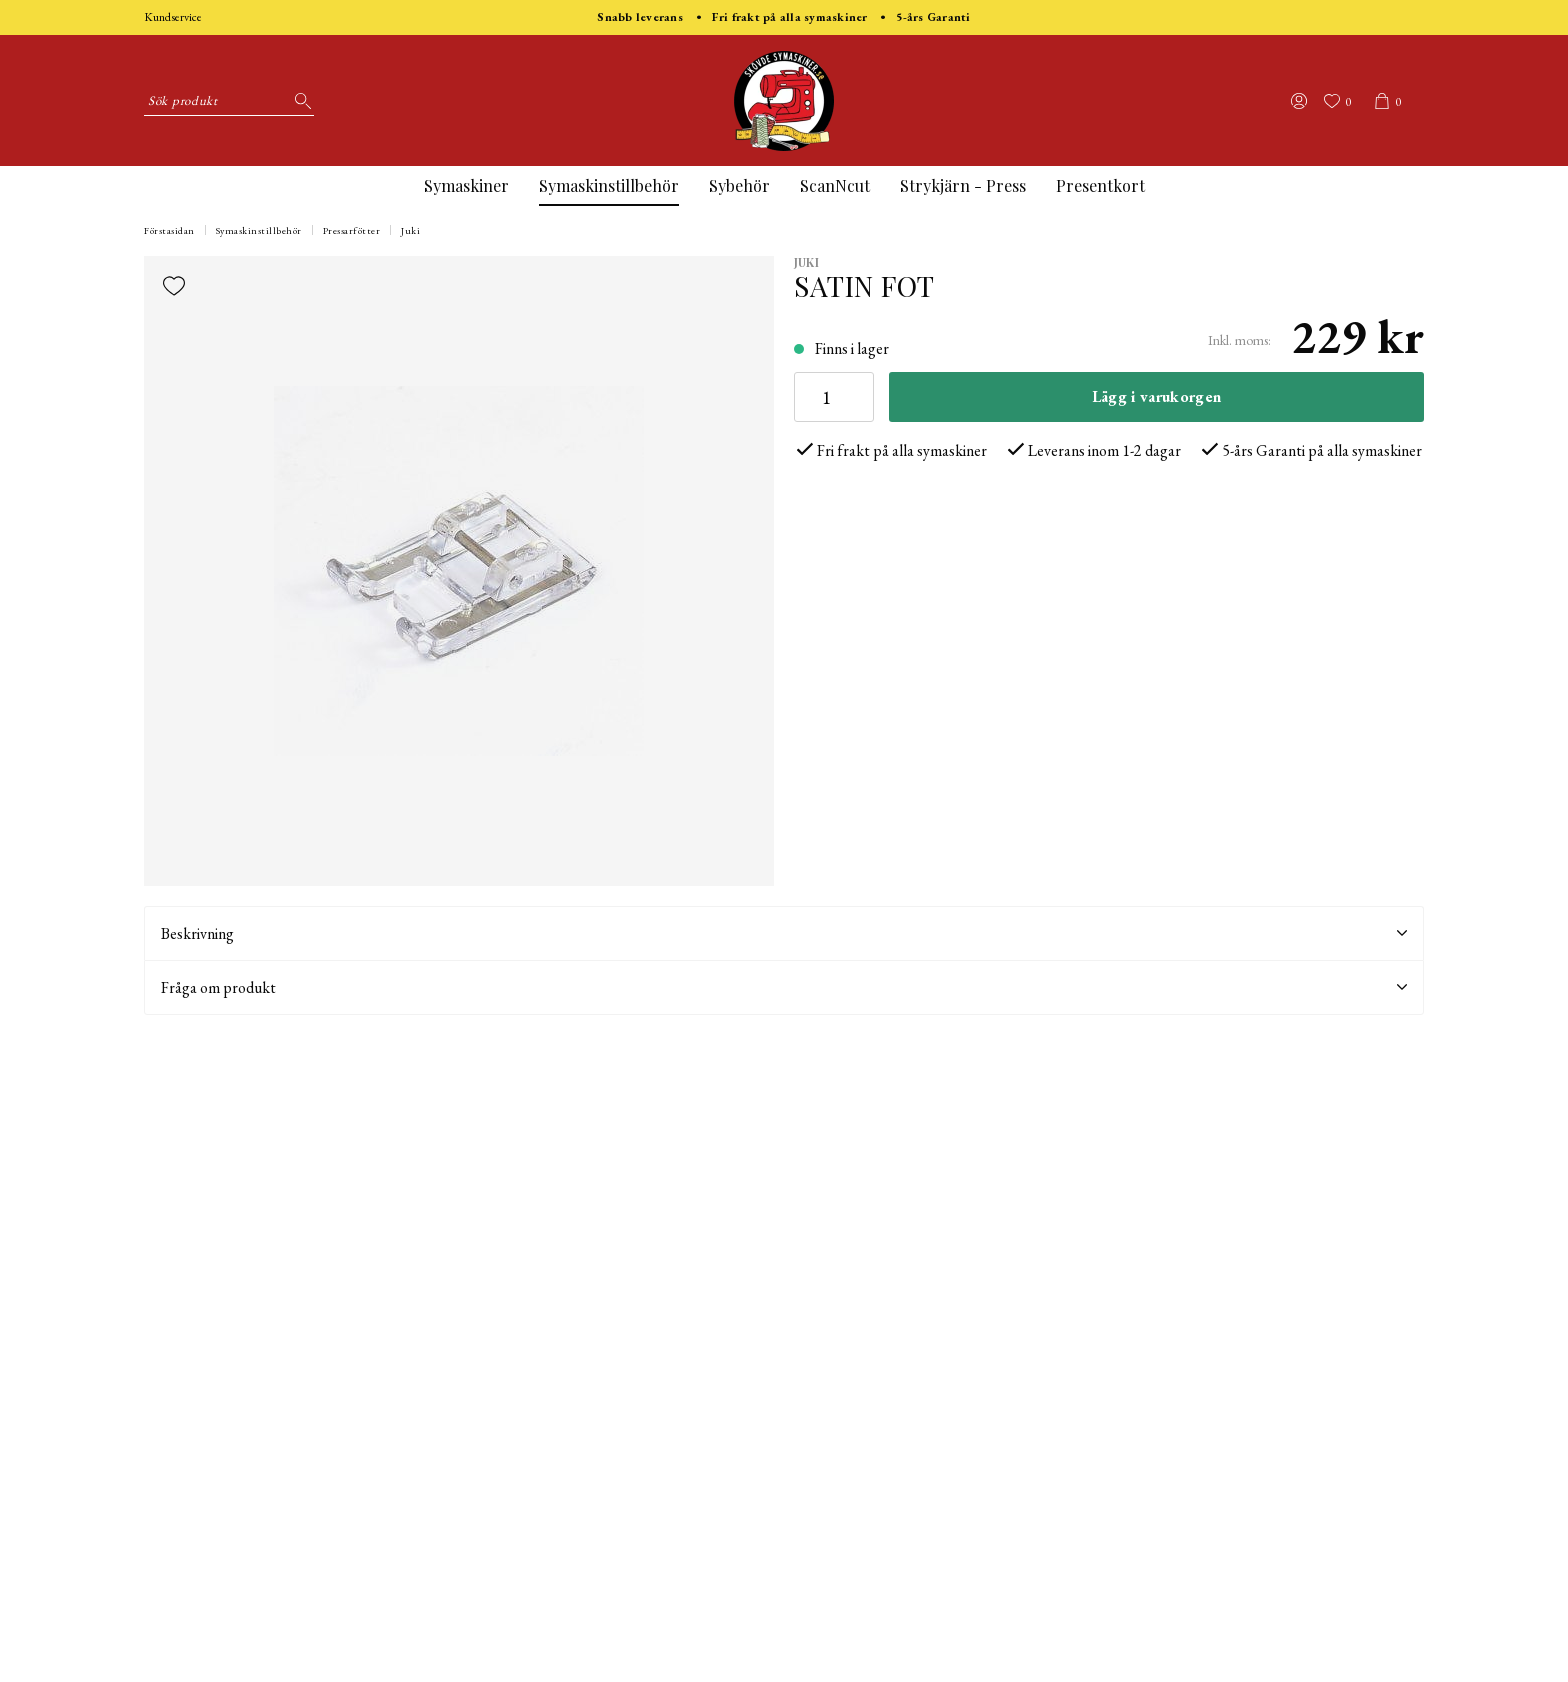  I want to click on ScanNcut, so click(835, 185).